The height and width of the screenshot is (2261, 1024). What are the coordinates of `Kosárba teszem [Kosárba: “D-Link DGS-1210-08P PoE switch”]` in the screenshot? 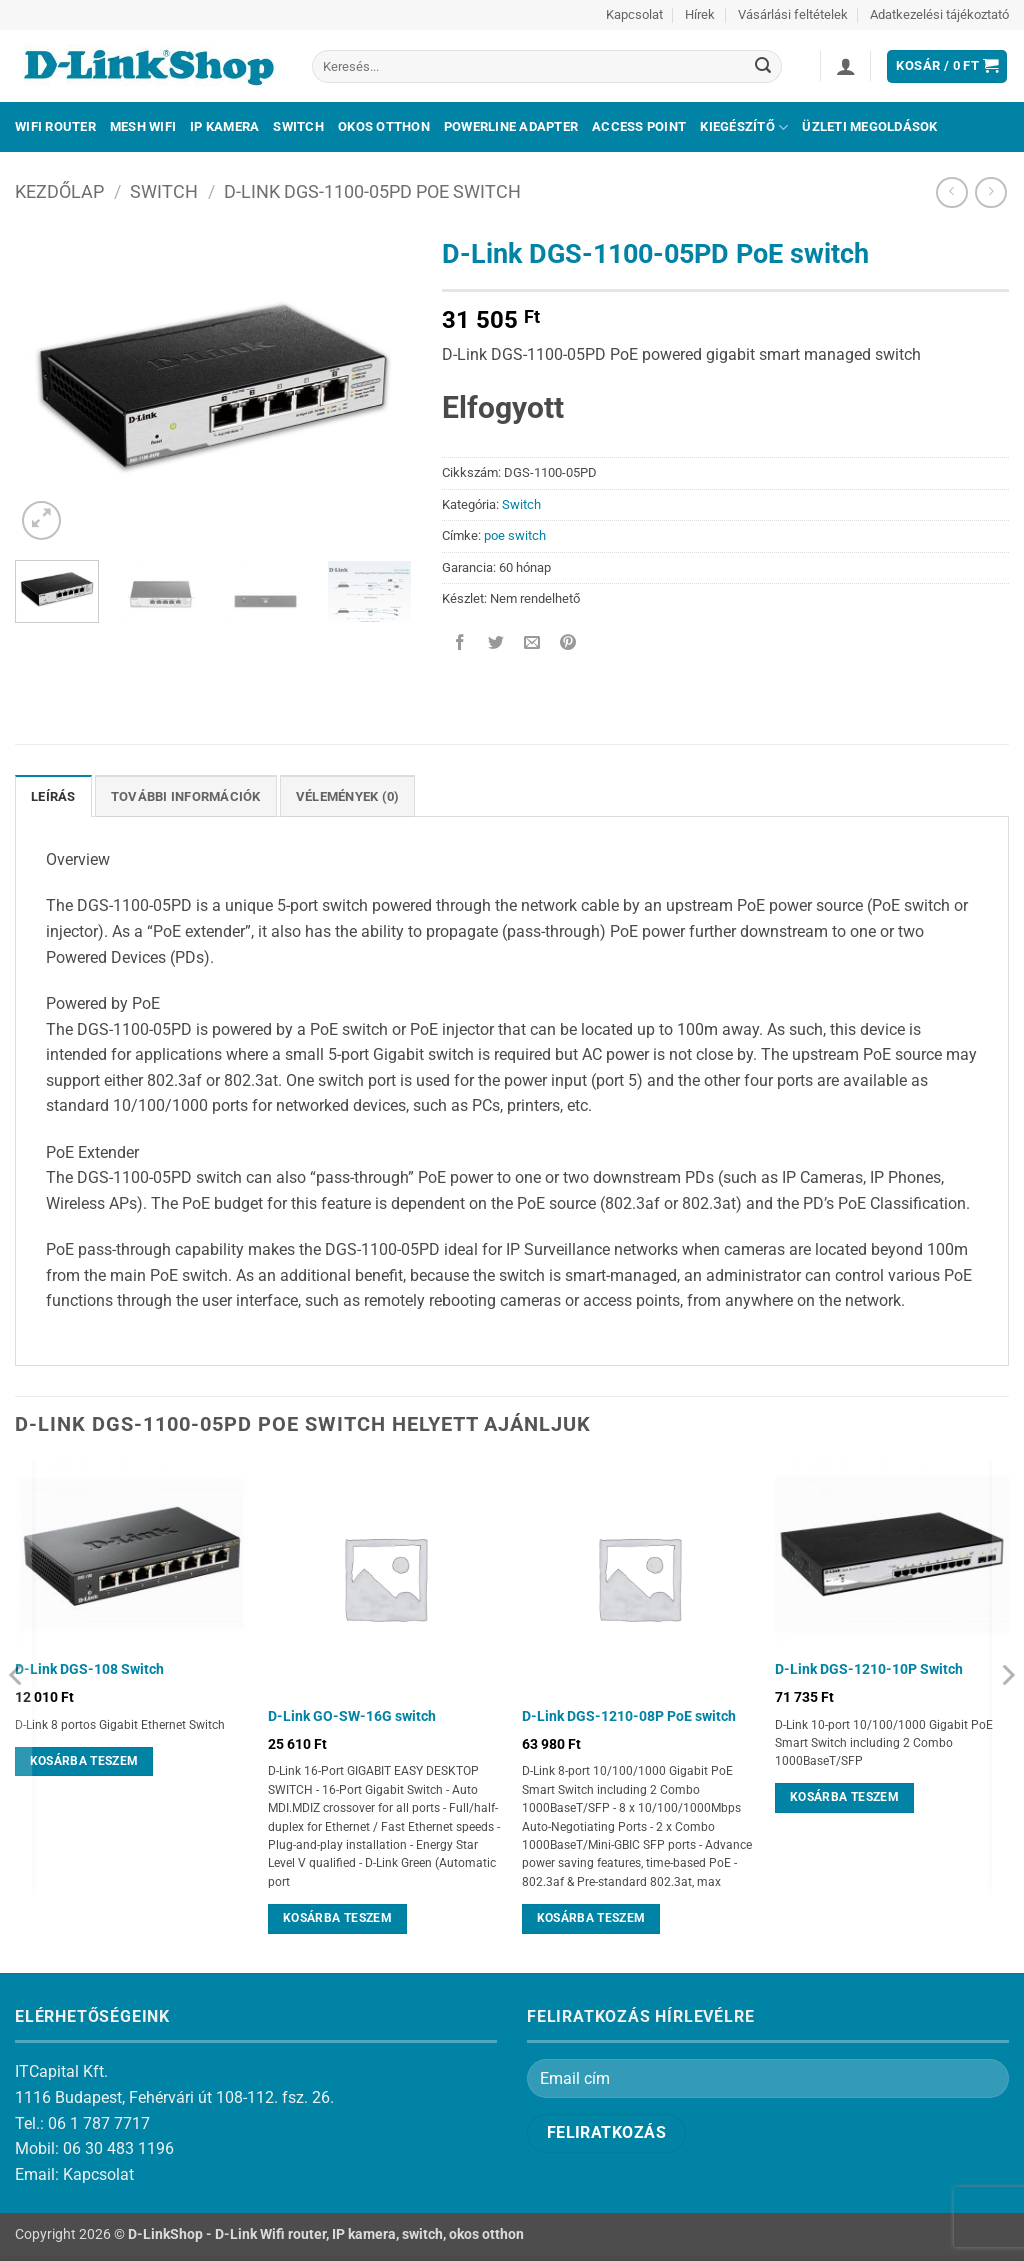 It's located at (591, 1918).